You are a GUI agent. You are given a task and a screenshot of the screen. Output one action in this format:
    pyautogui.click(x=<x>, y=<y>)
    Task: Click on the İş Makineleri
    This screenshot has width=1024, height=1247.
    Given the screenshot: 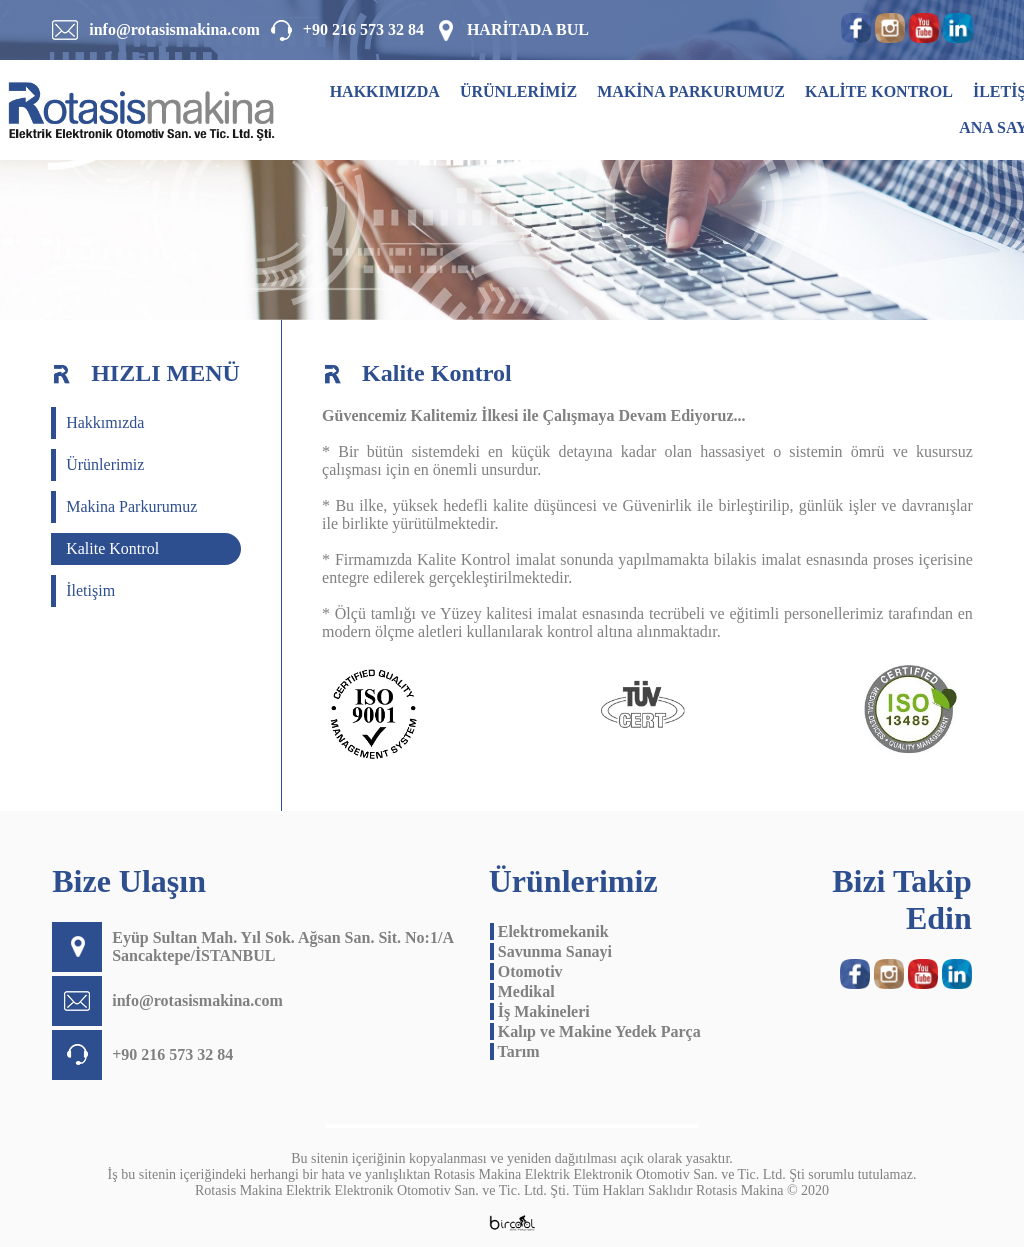 What is the action you would take?
    pyautogui.click(x=540, y=1011)
    